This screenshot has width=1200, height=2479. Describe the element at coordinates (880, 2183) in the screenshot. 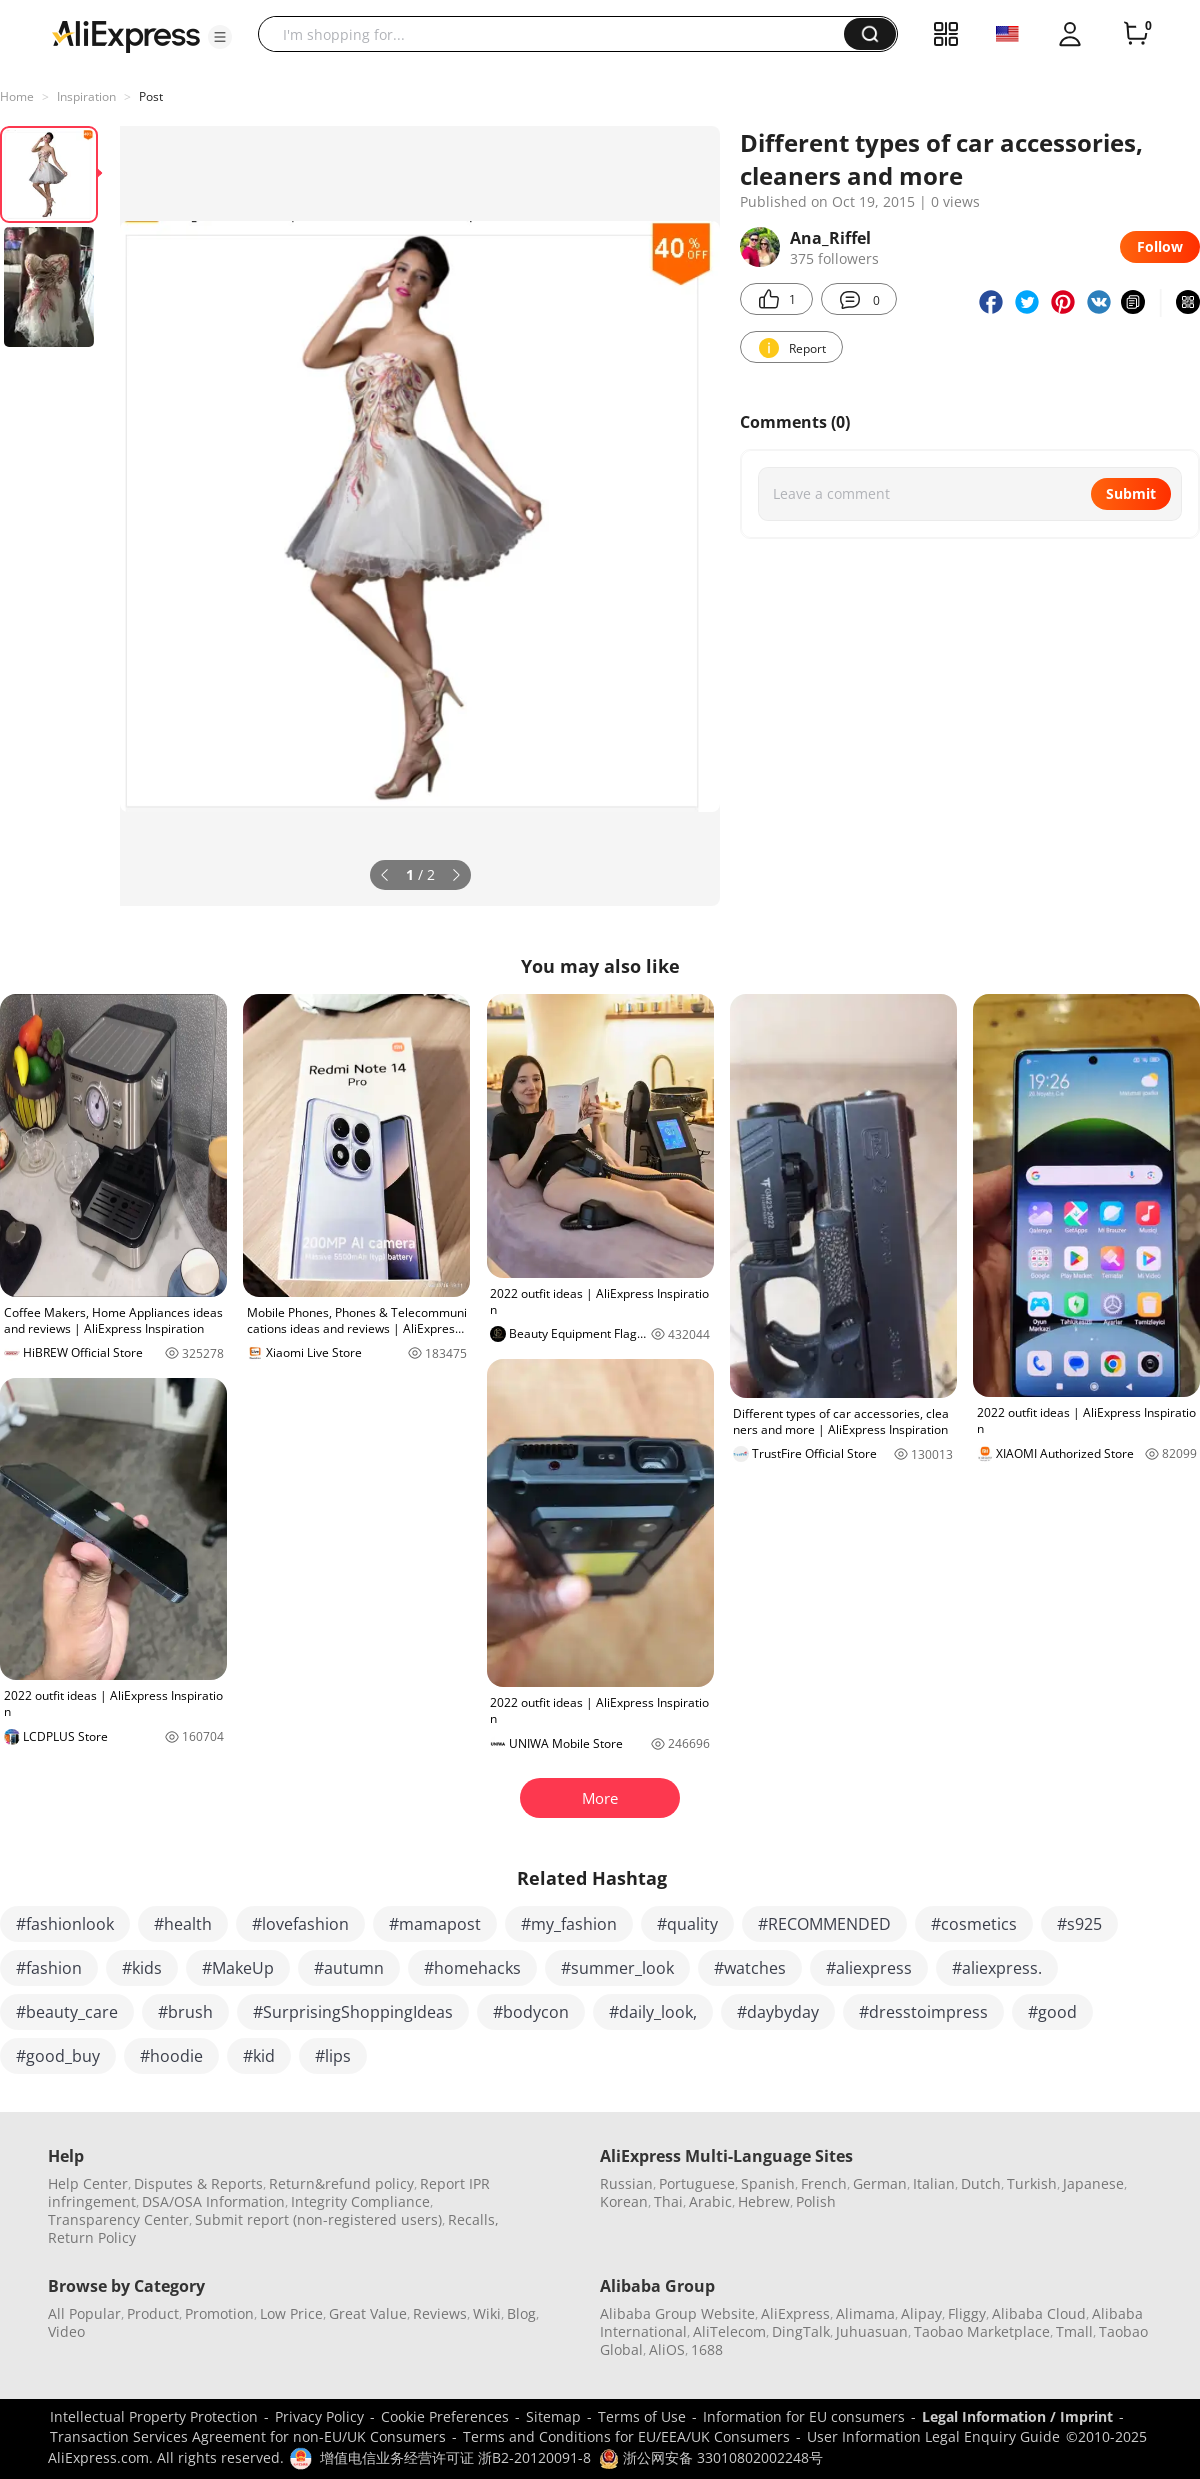

I see `German` at that location.